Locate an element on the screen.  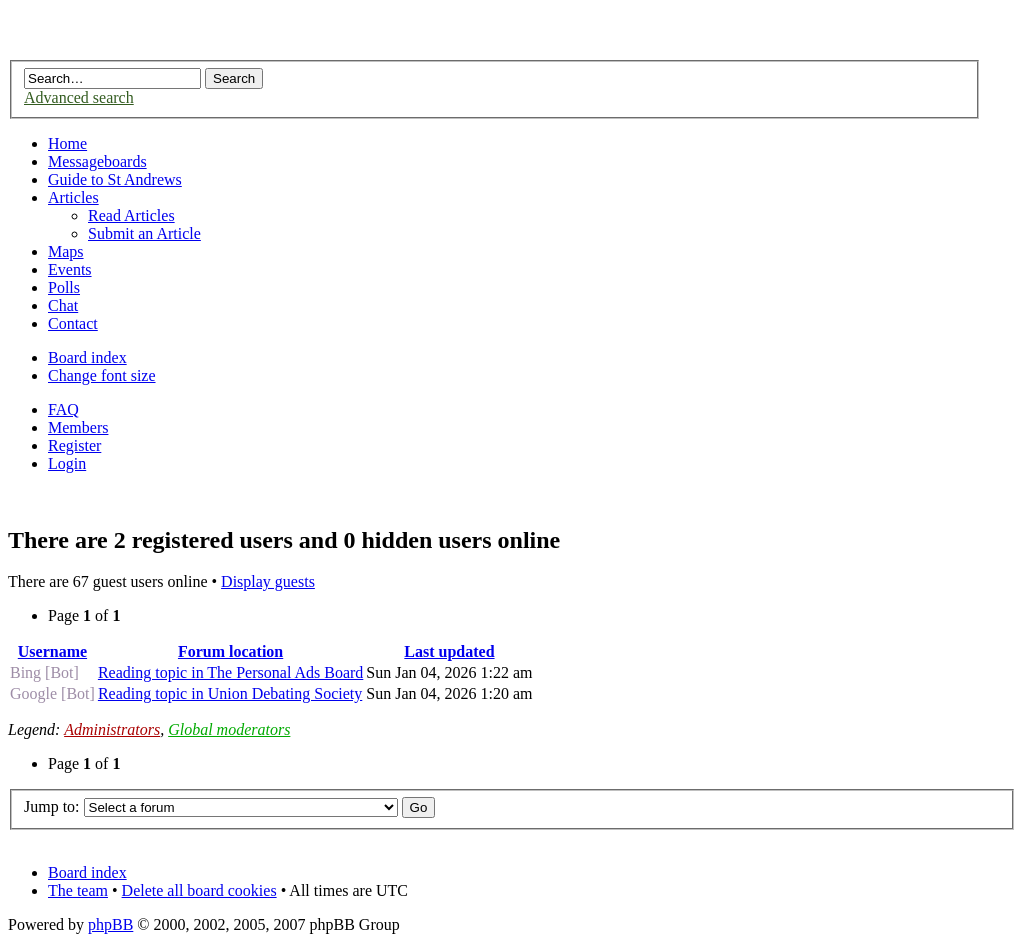
Advanced search is located at coordinates (79, 97).